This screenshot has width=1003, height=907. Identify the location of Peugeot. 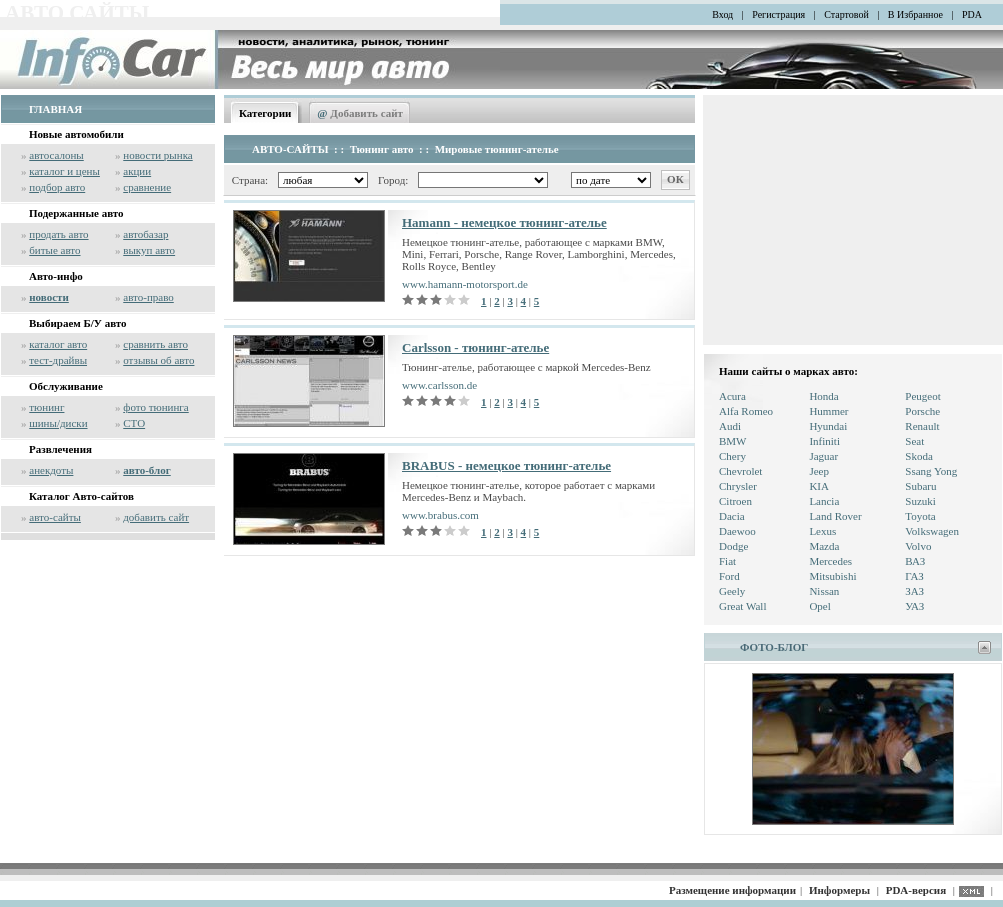
(922, 396).